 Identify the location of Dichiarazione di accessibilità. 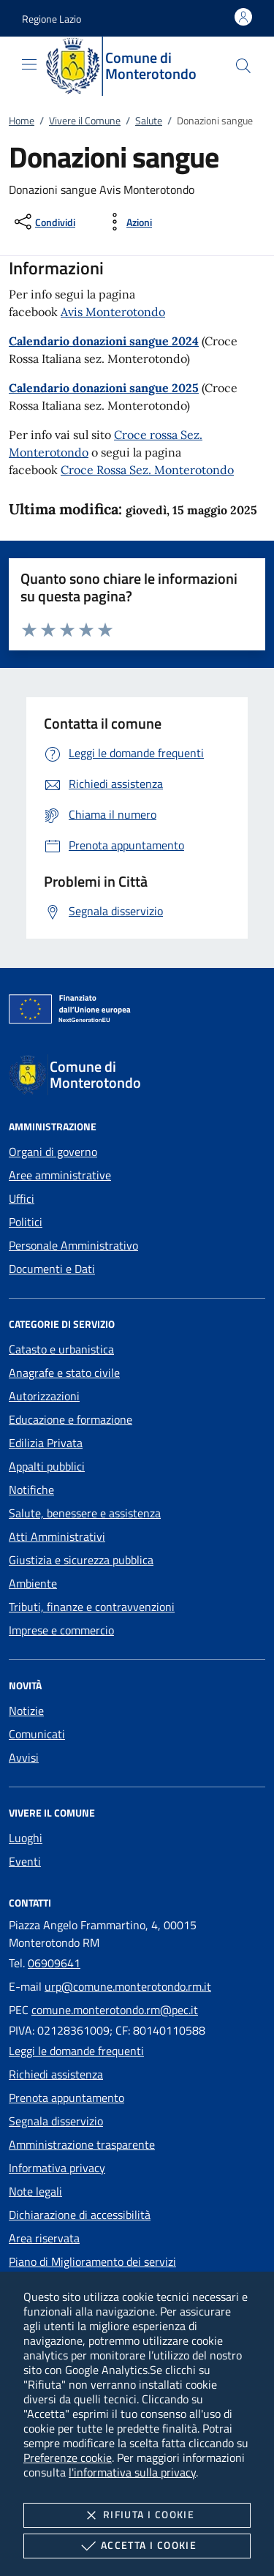
(80, 2214).